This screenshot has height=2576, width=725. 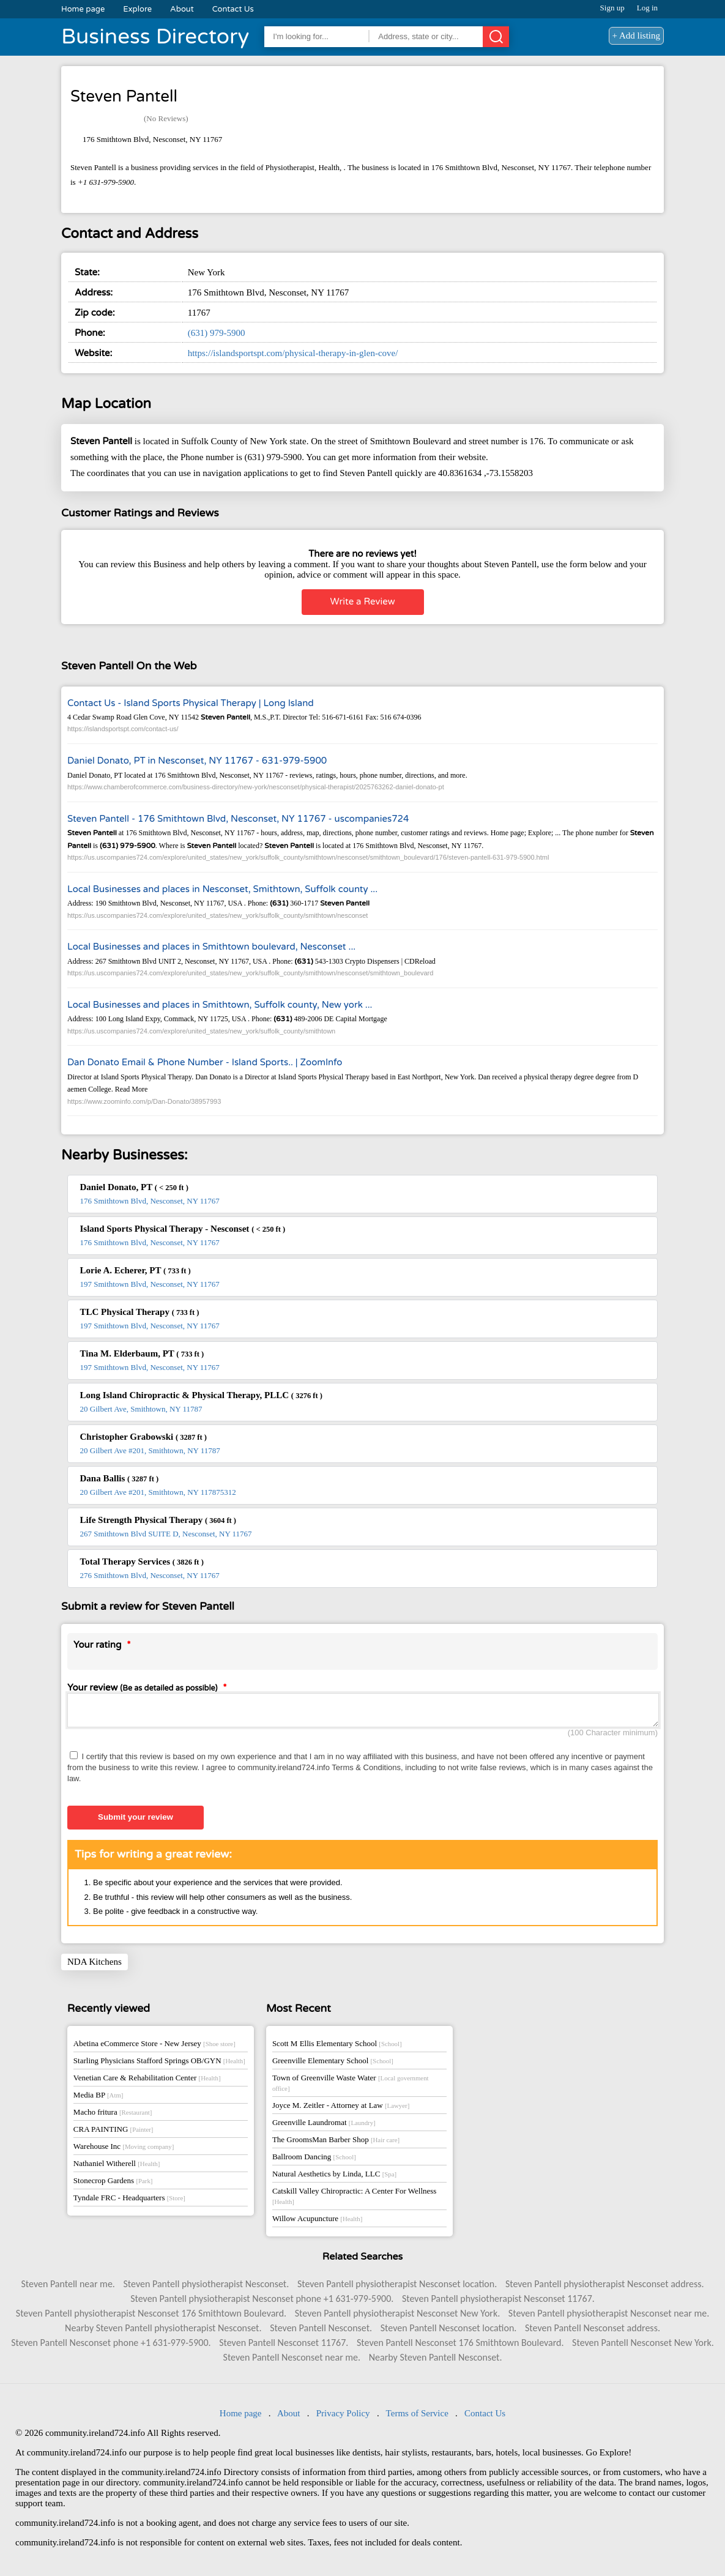 What do you see at coordinates (94, 1965) in the screenshot?
I see `NDA Kitchens` at bounding box center [94, 1965].